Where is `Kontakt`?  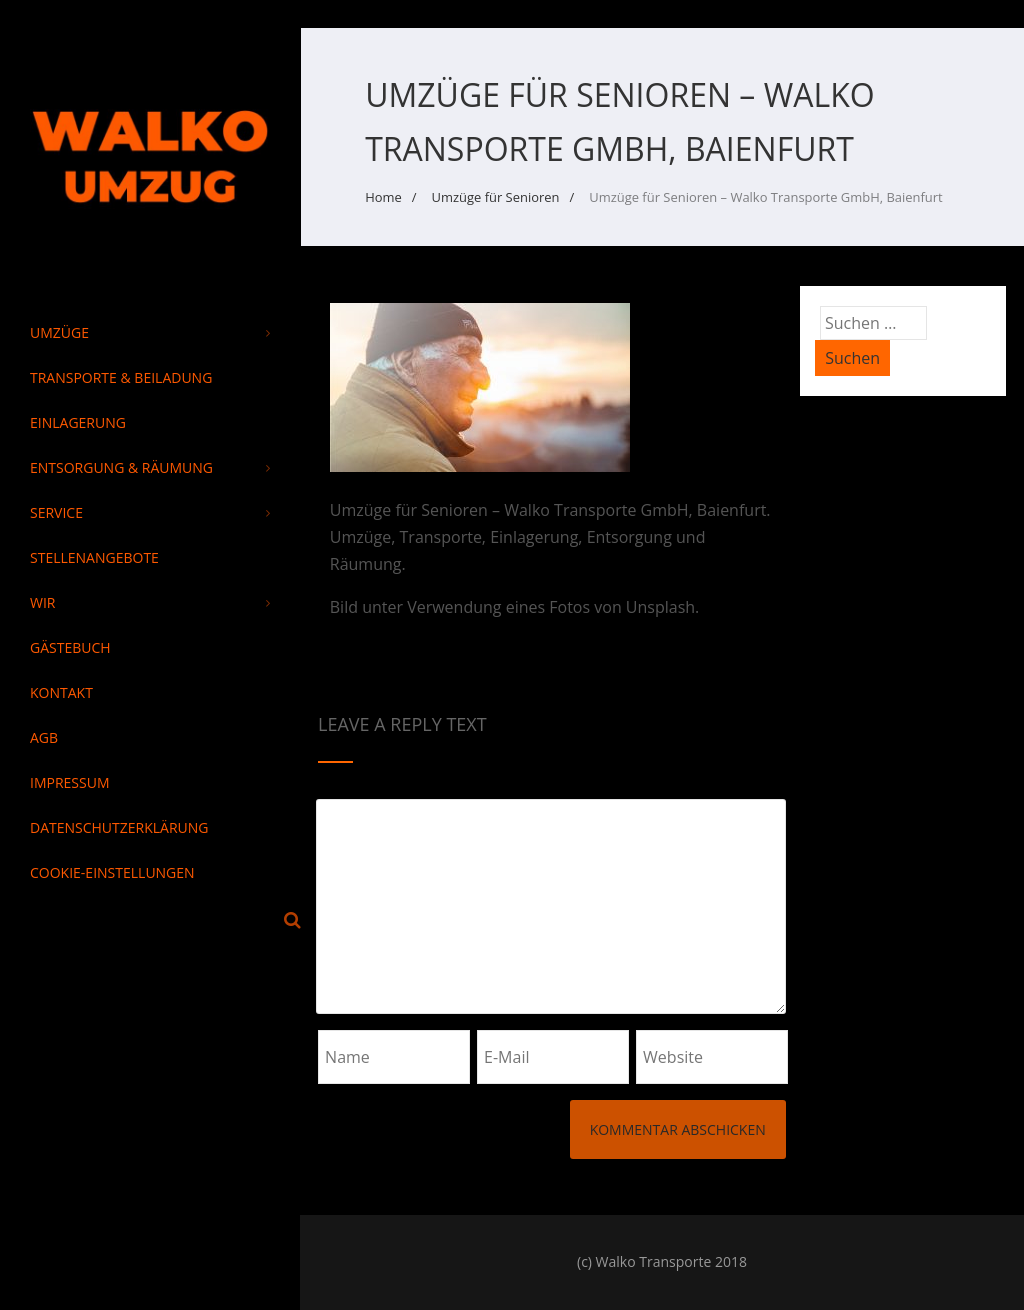
Kontakt is located at coordinates (61, 692).